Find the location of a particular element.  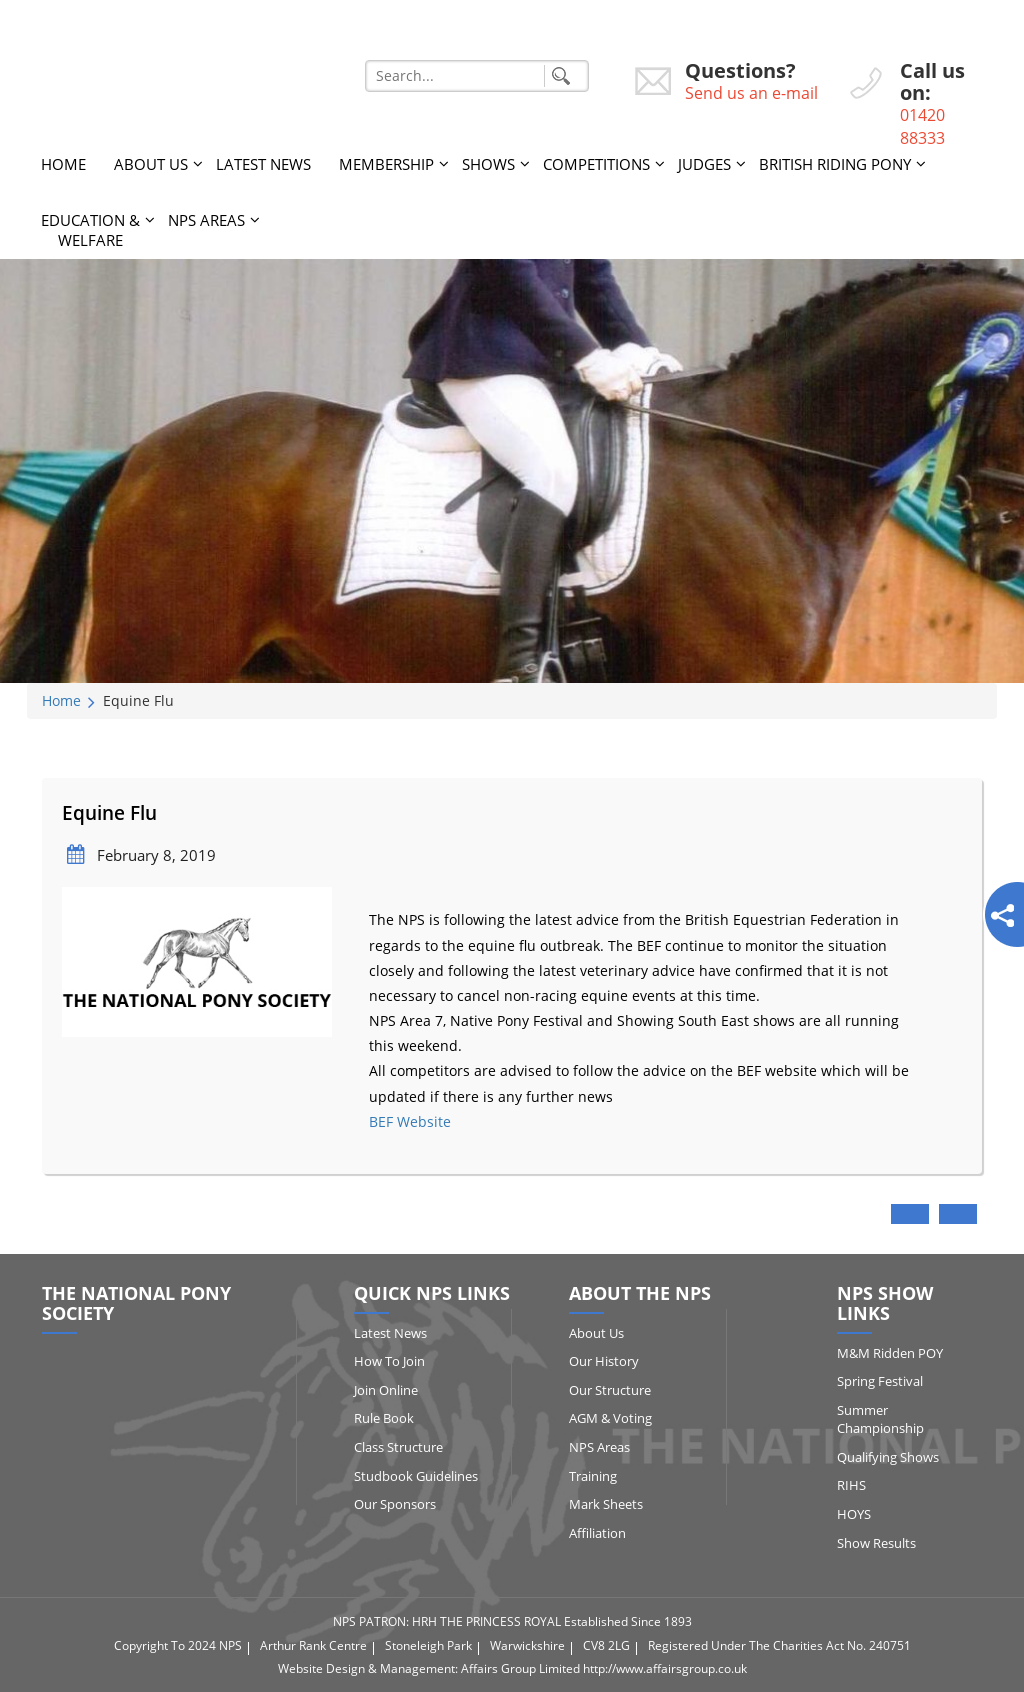

Rule Book is located at coordinates (384, 1418).